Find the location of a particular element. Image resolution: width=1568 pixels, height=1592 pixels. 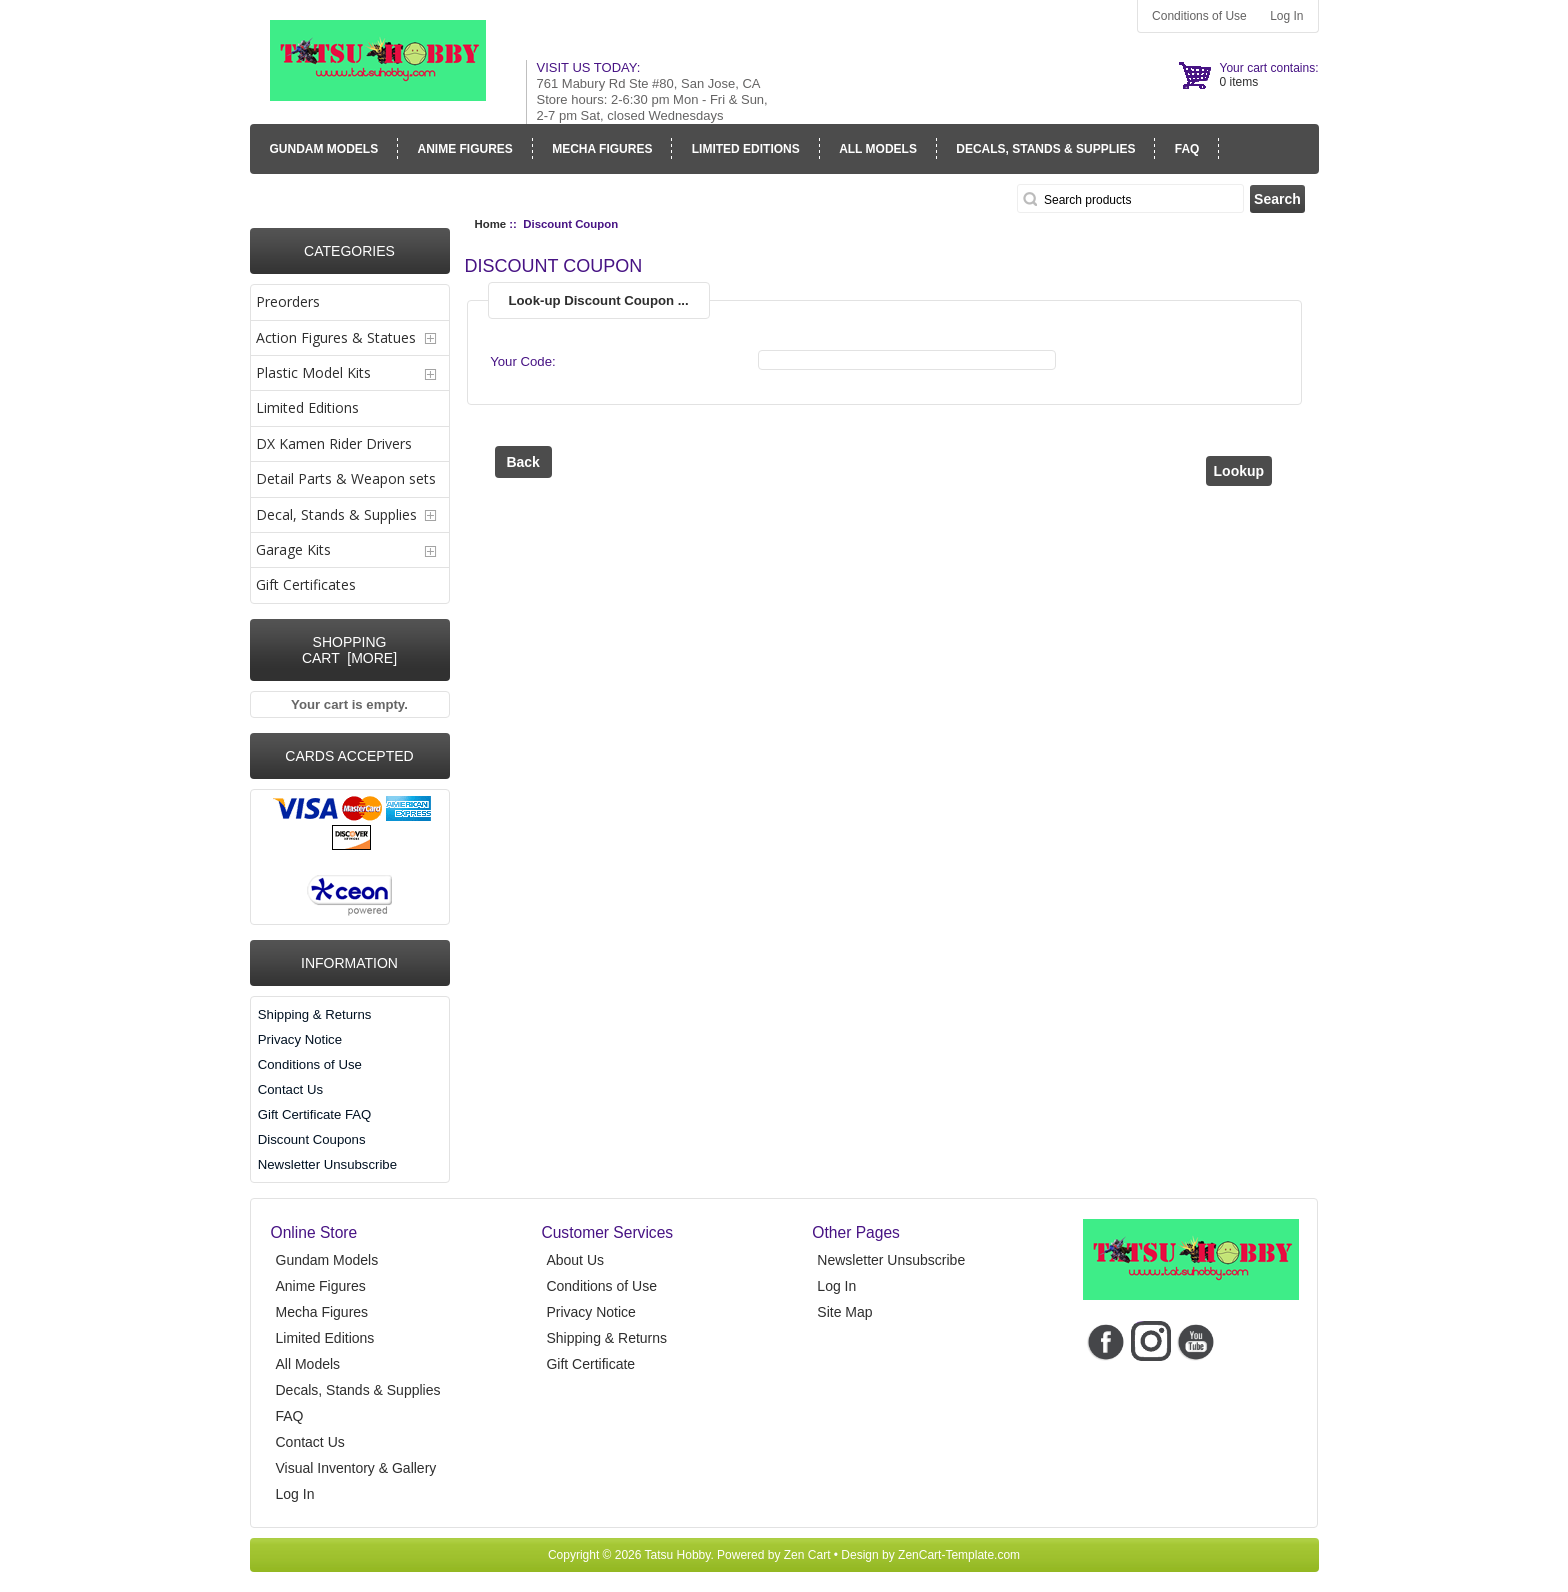

ZenCart-Template.com is located at coordinates (959, 1555).